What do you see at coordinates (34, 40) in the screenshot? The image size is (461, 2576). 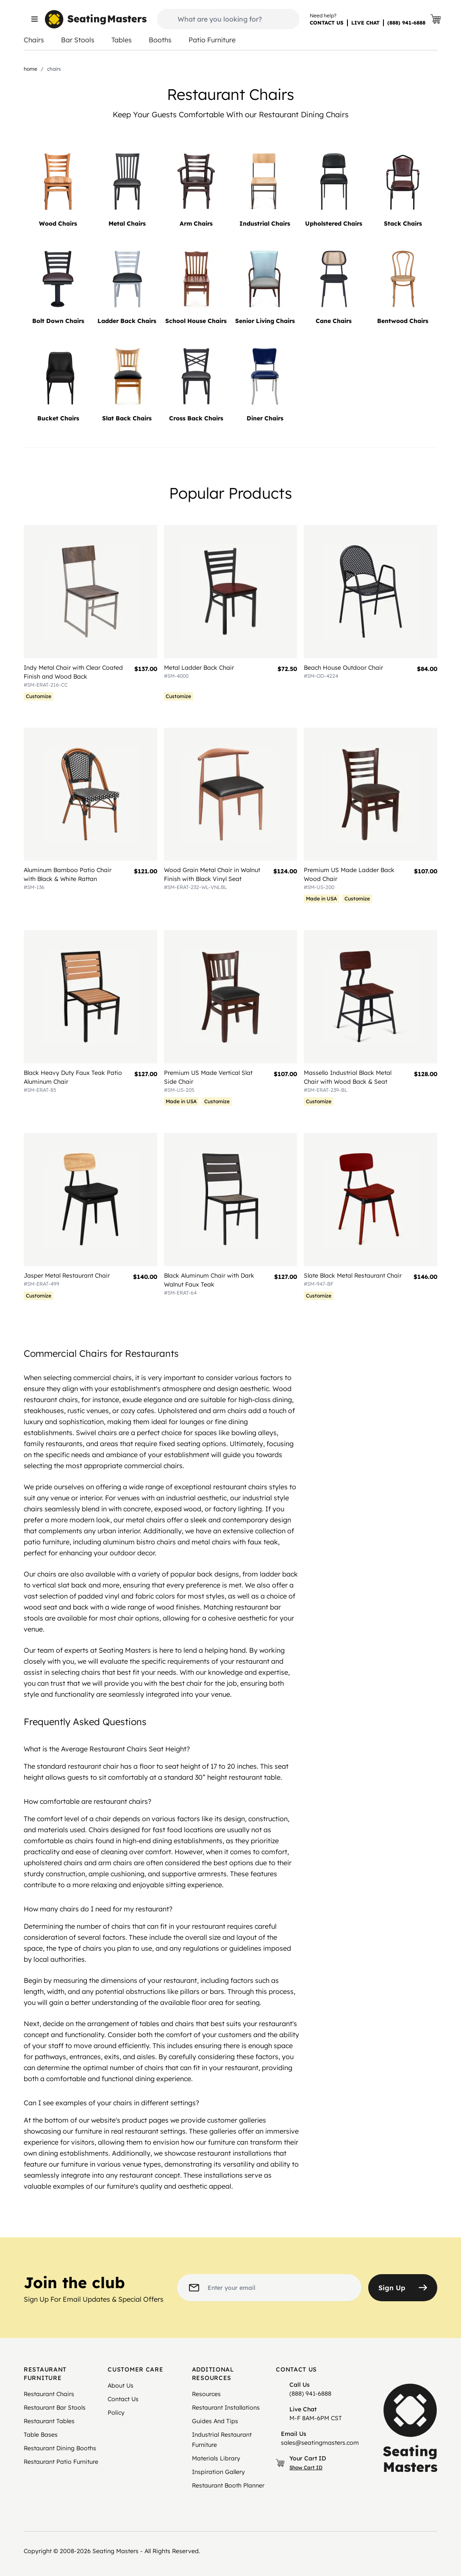 I see `Chairs` at bounding box center [34, 40].